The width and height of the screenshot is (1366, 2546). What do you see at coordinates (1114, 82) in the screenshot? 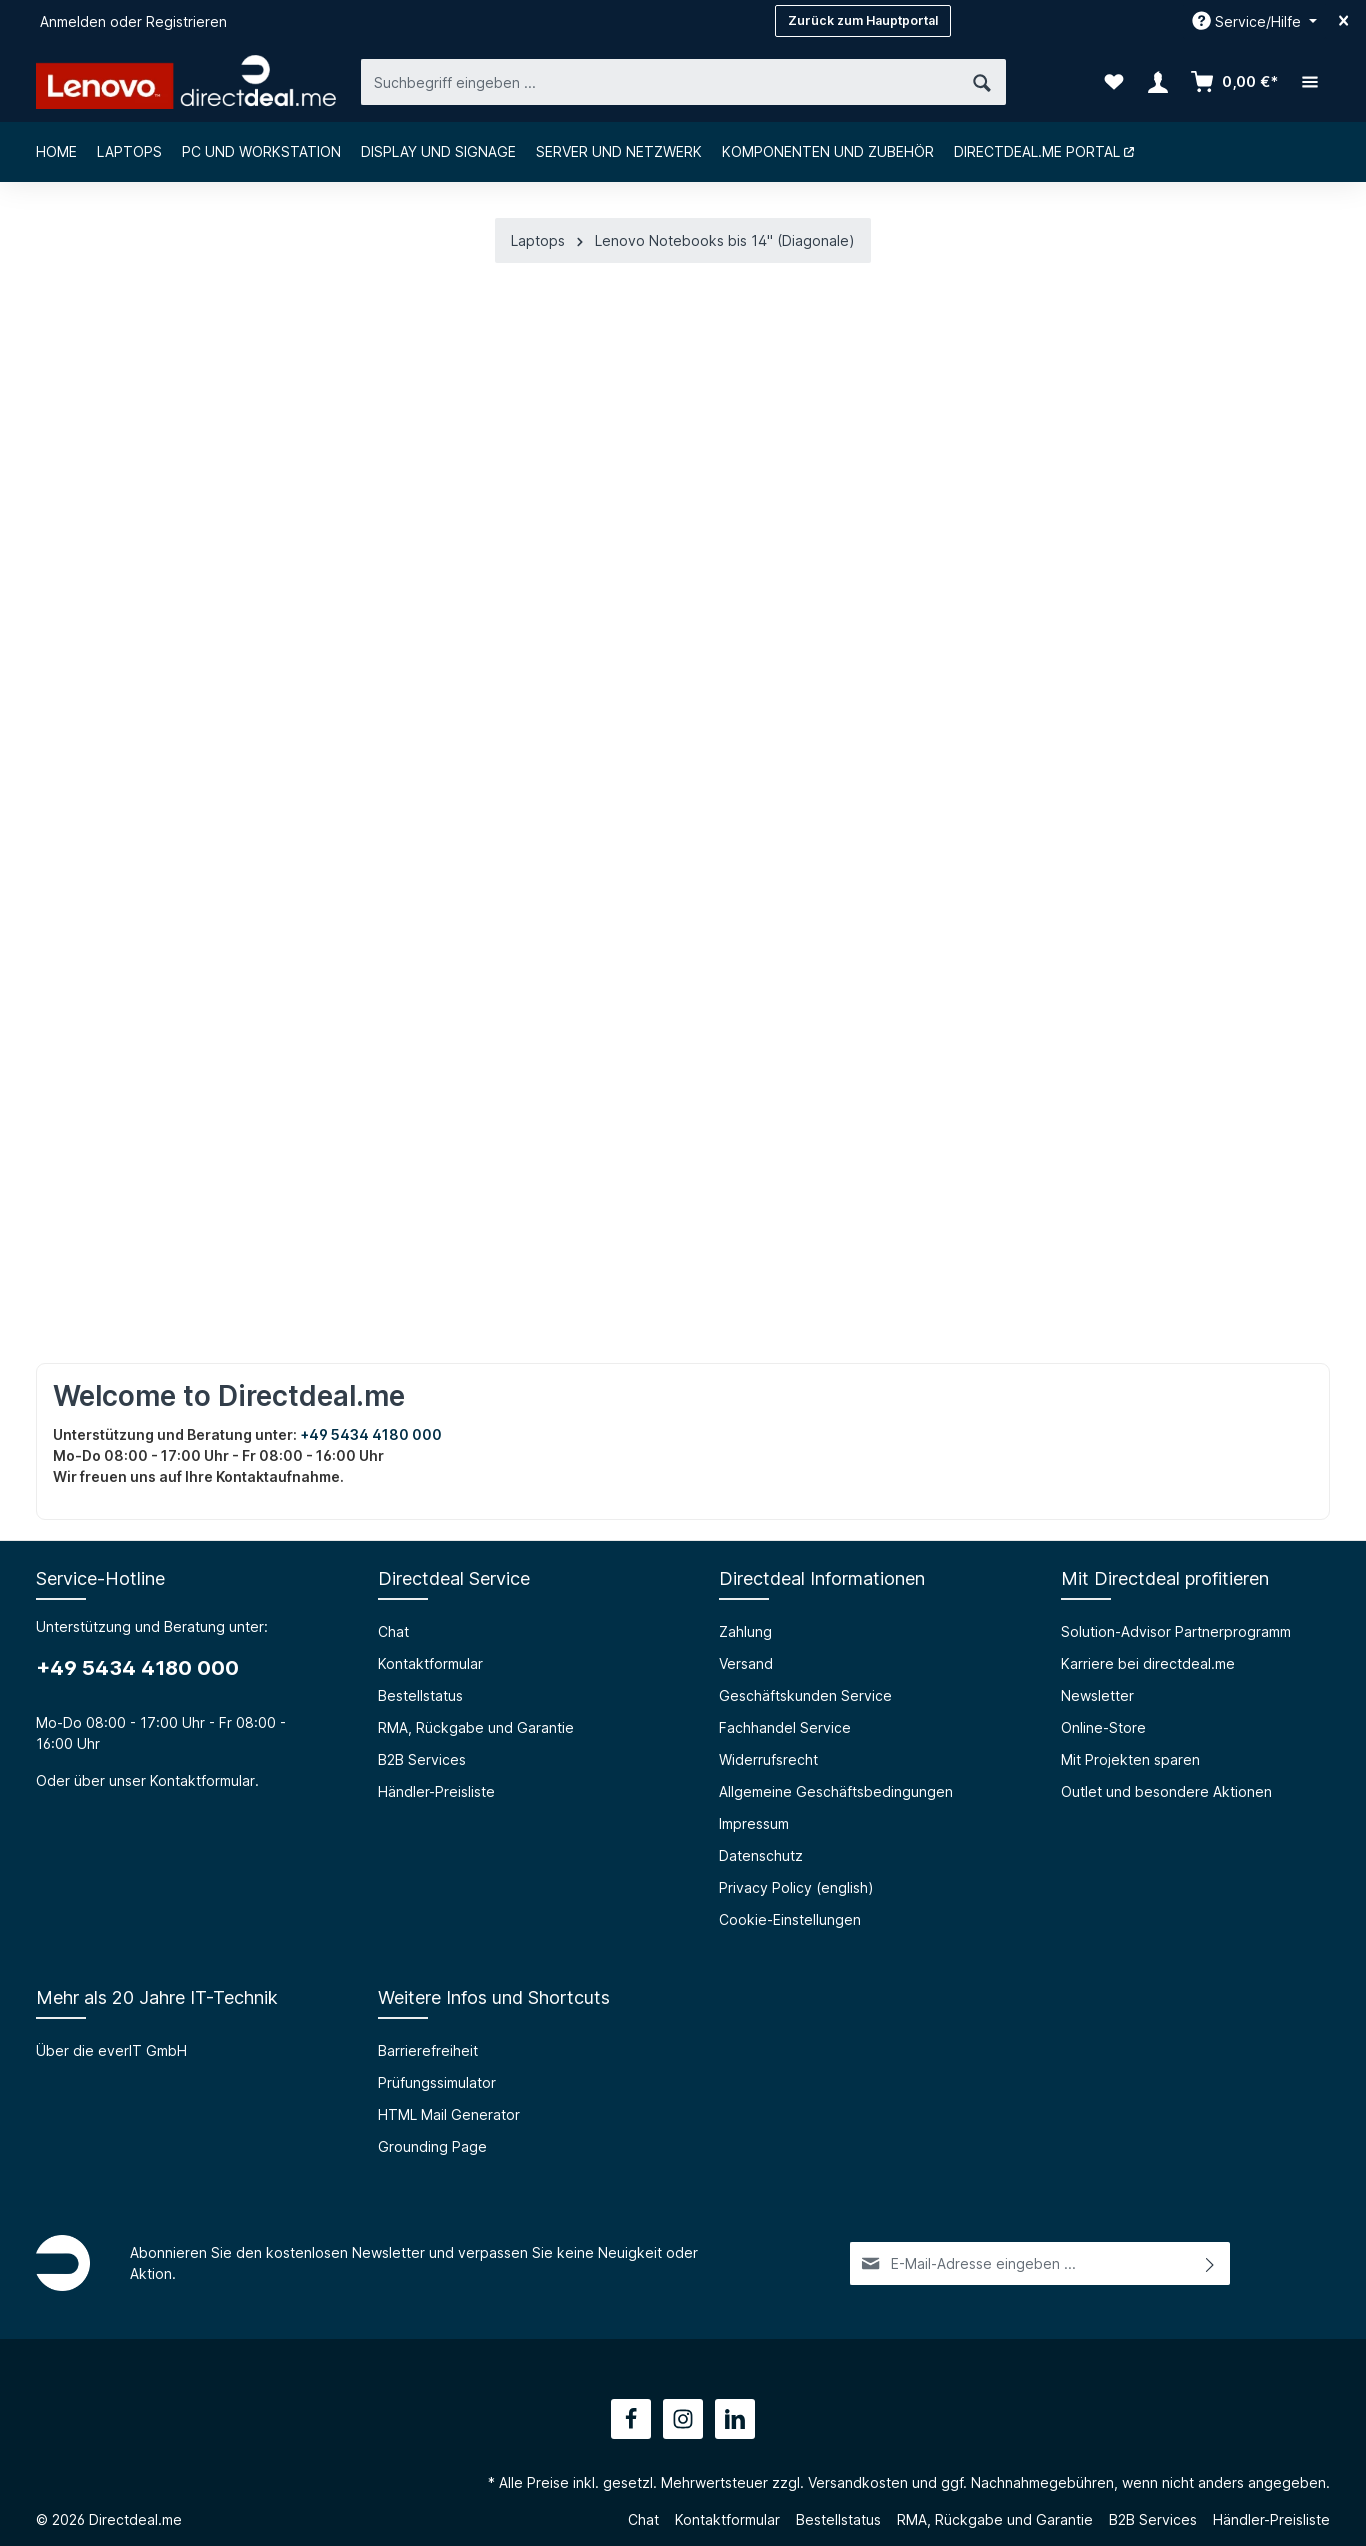
I see `[Merkzettel]` at bounding box center [1114, 82].